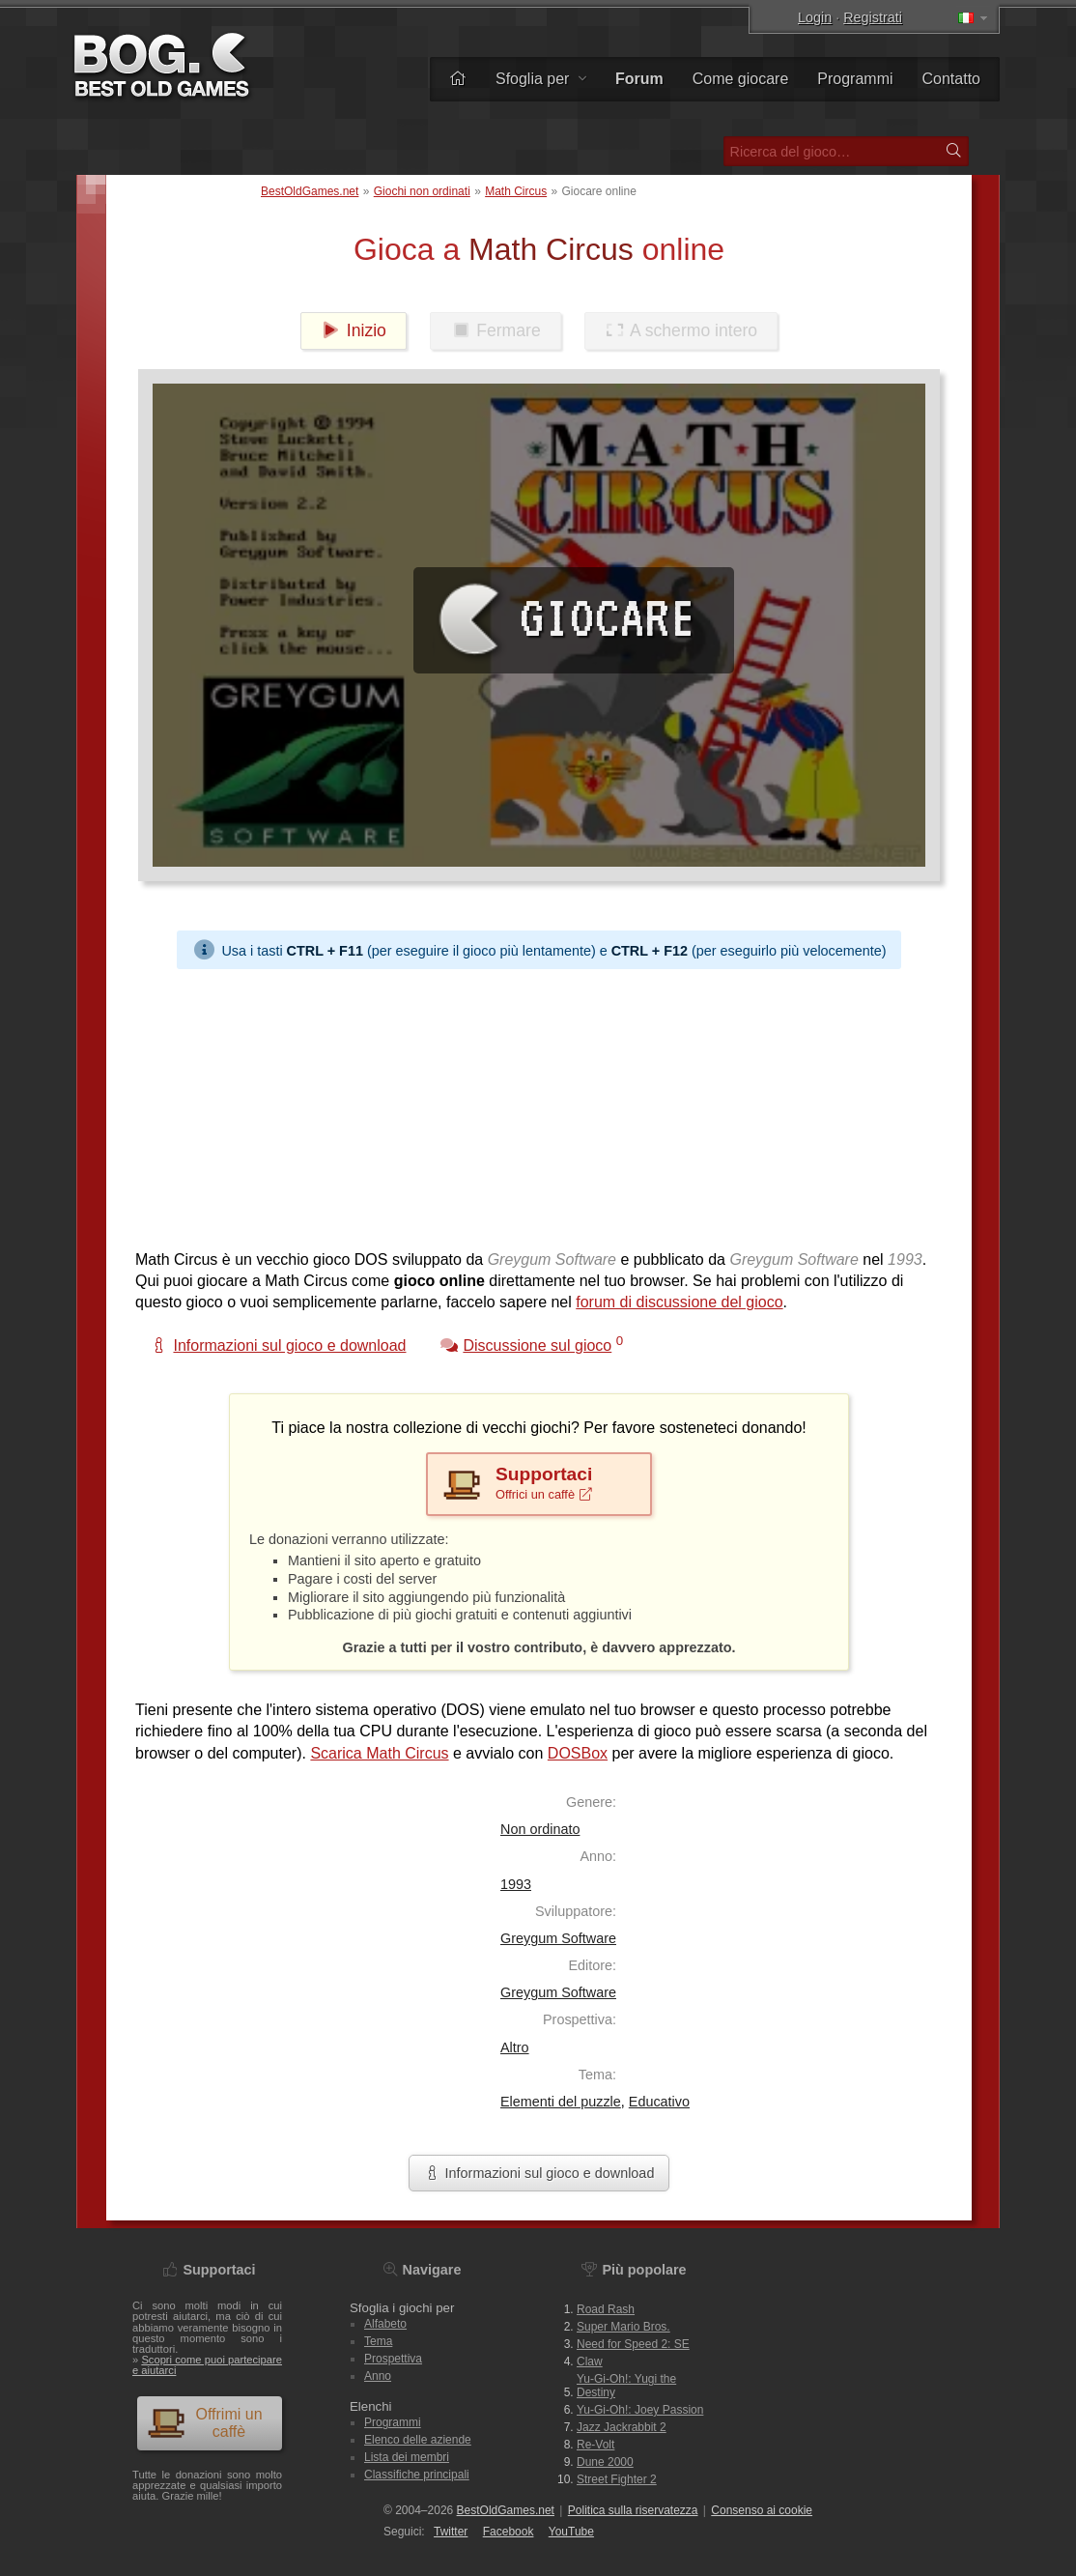  Describe the element at coordinates (626, 2385) in the screenshot. I see `Yu-Gi-Oh!: Yugi the Destiny` at that location.